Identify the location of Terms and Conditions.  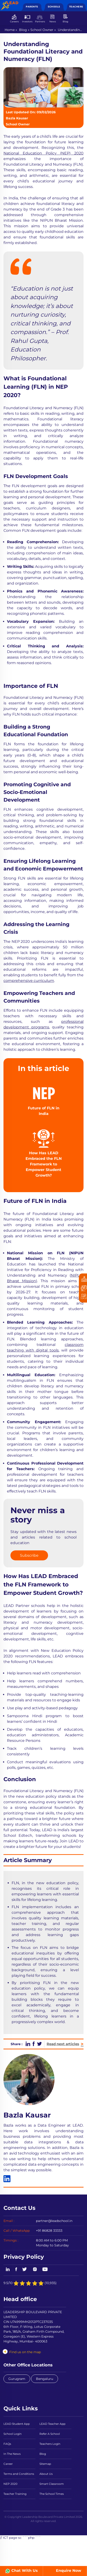
(18, 2474).